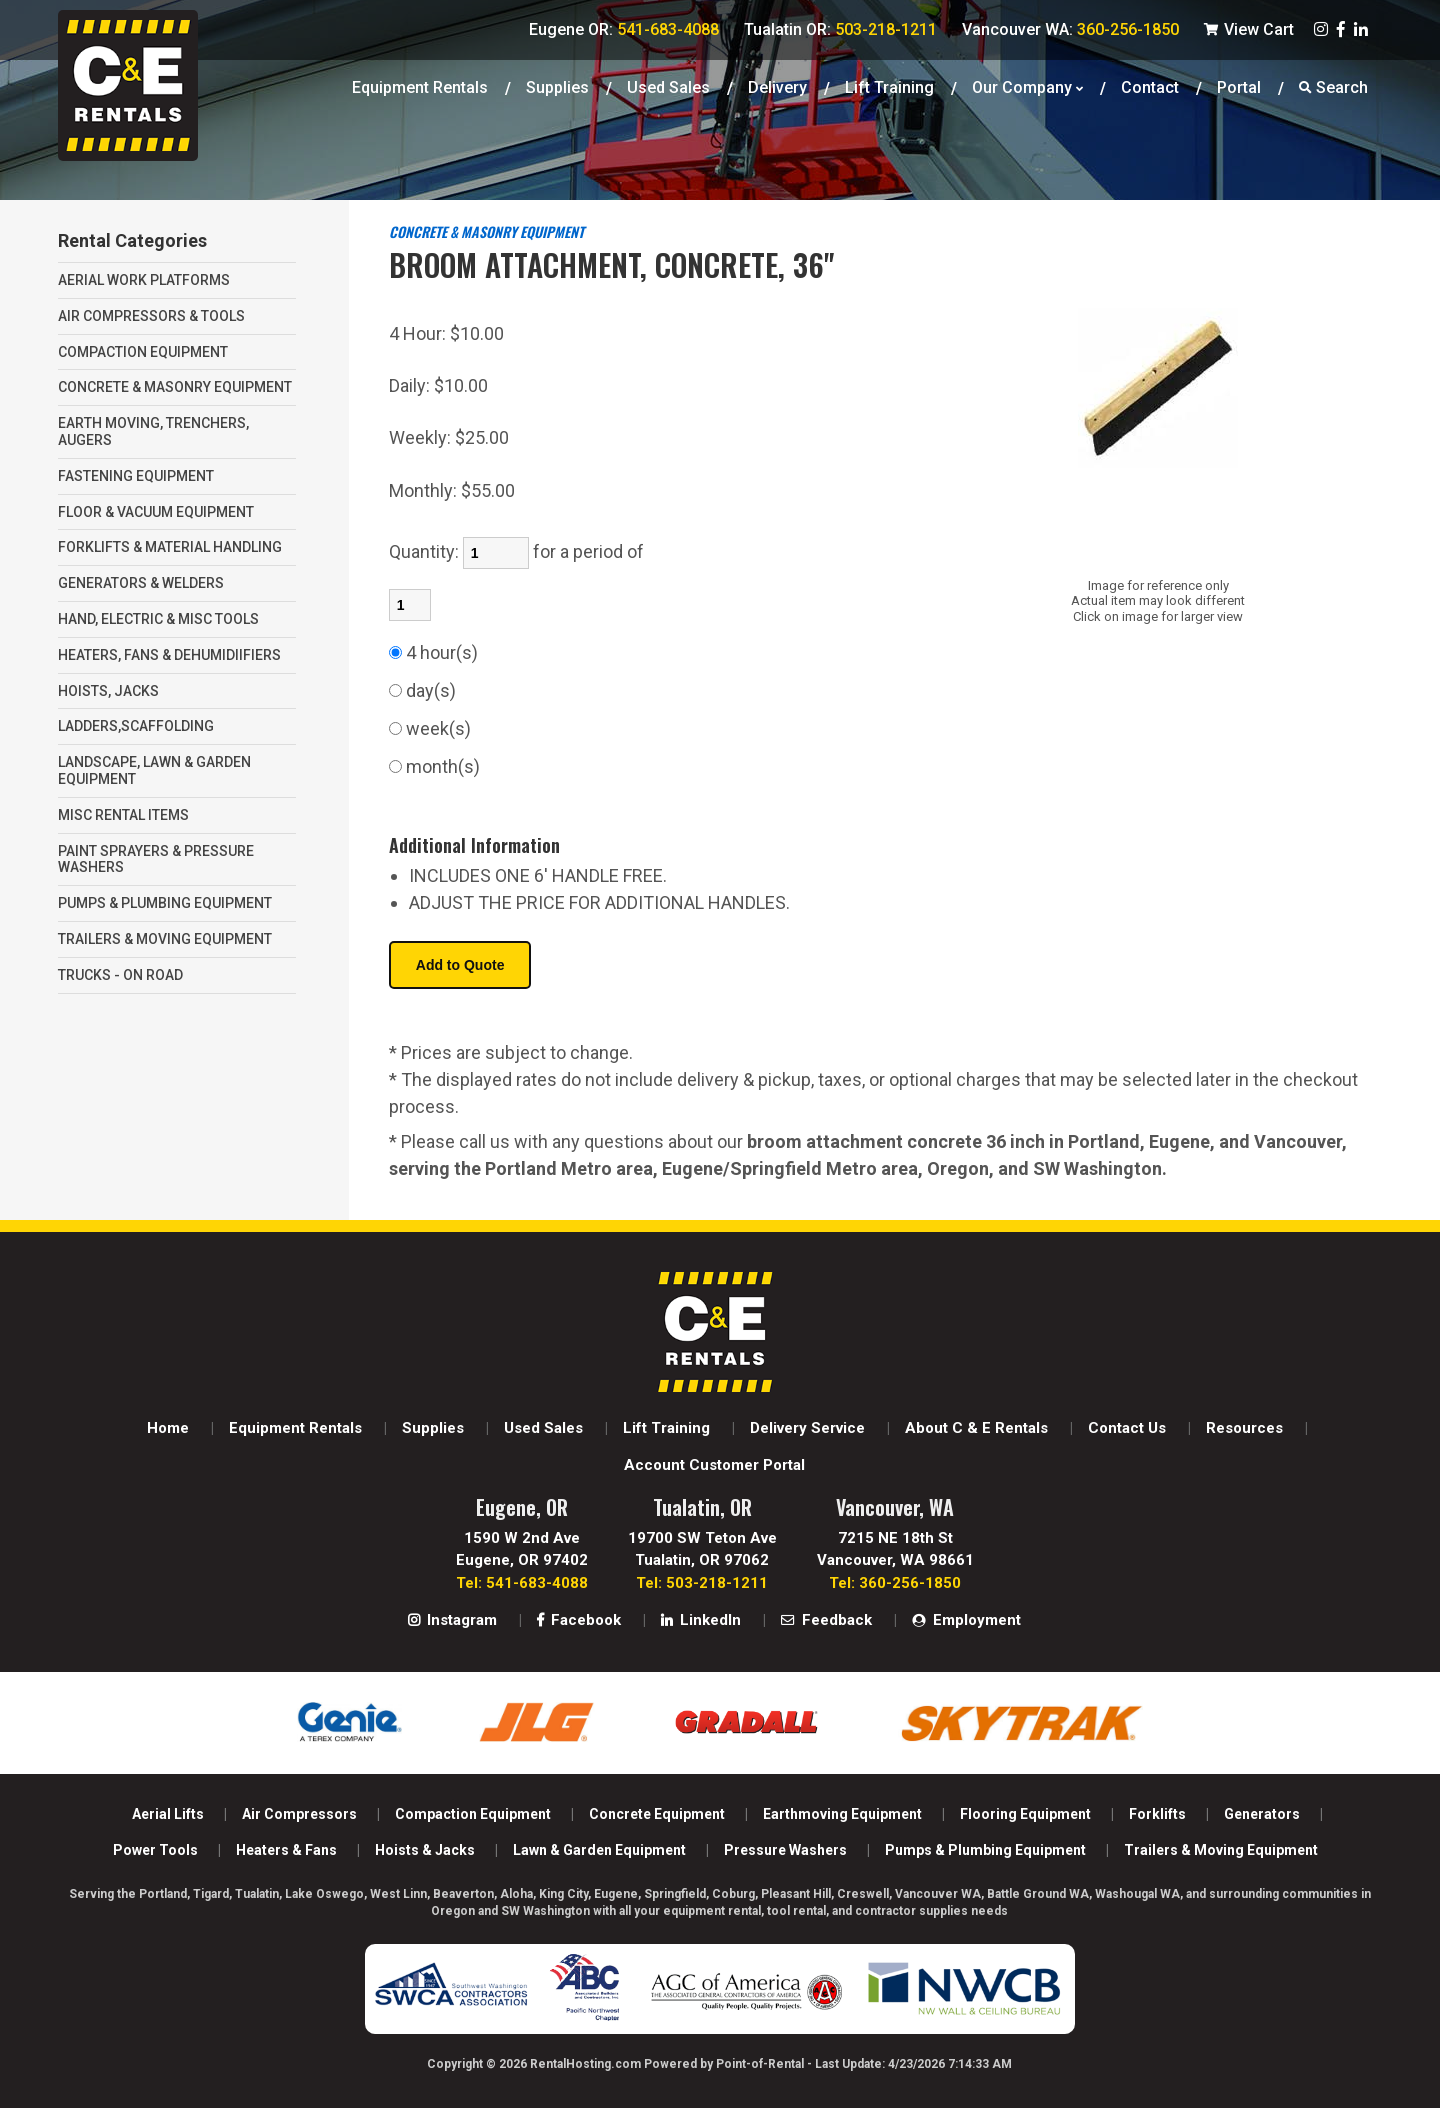  Describe the element at coordinates (842, 1814) in the screenshot. I see `Earthmoving Equipment` at that location.